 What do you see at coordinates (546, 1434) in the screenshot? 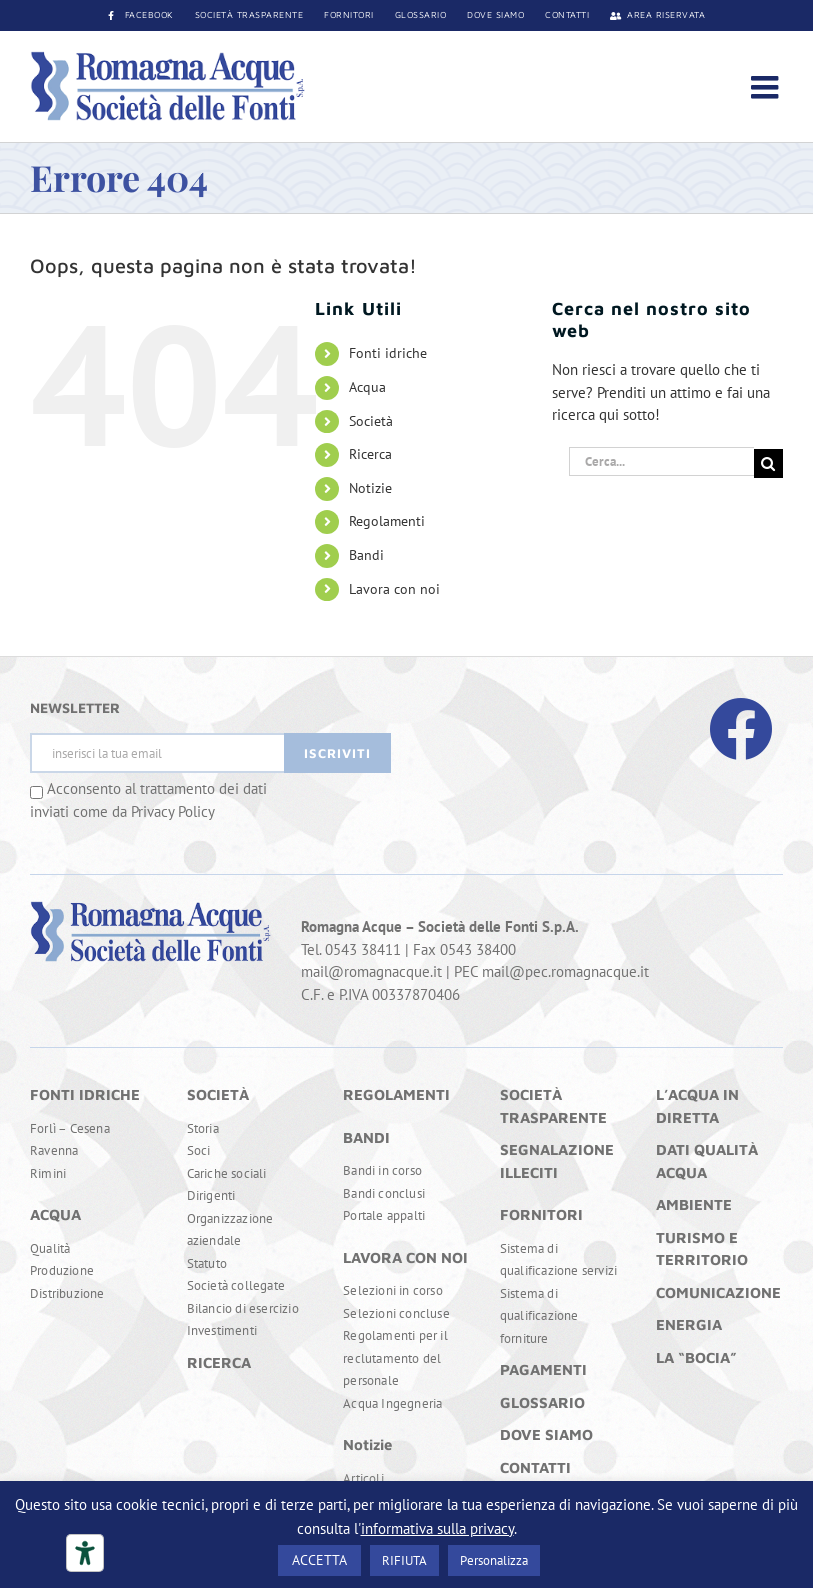
I see `DOVE SIAMO` at bounding box center [546, 1434].